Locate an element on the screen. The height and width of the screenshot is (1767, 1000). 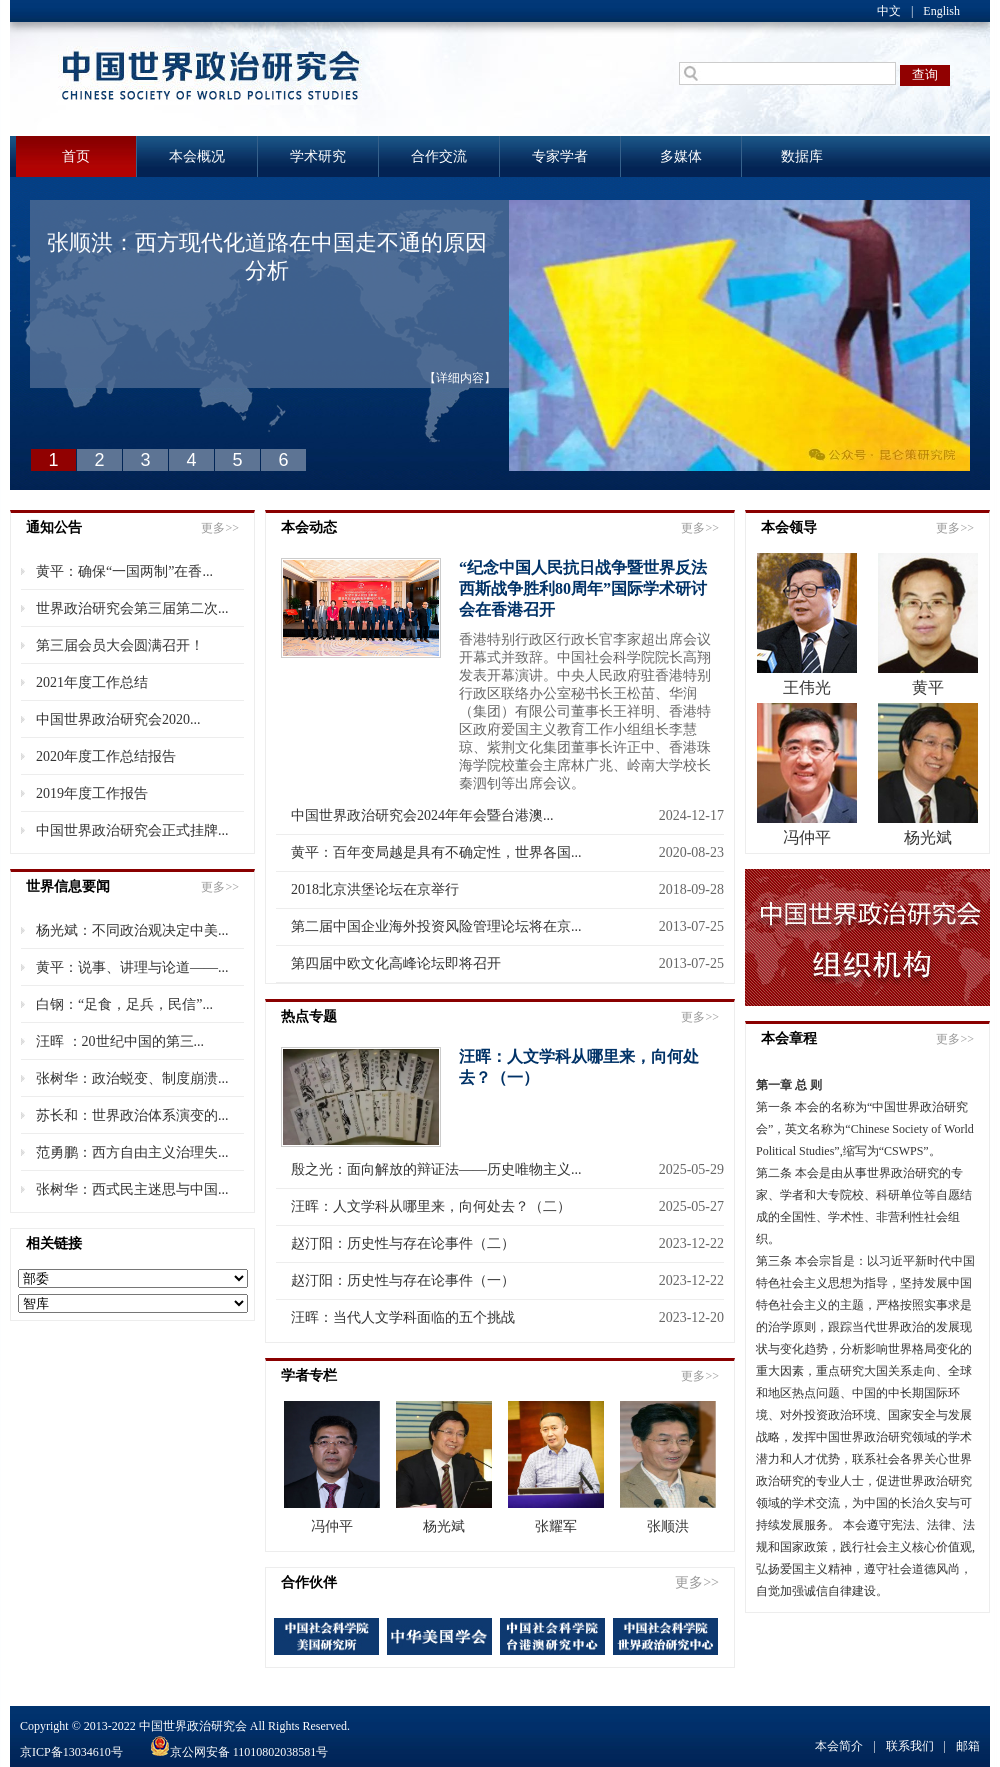
中国世界政治研究会2020... is located at coordinates (118, 719).